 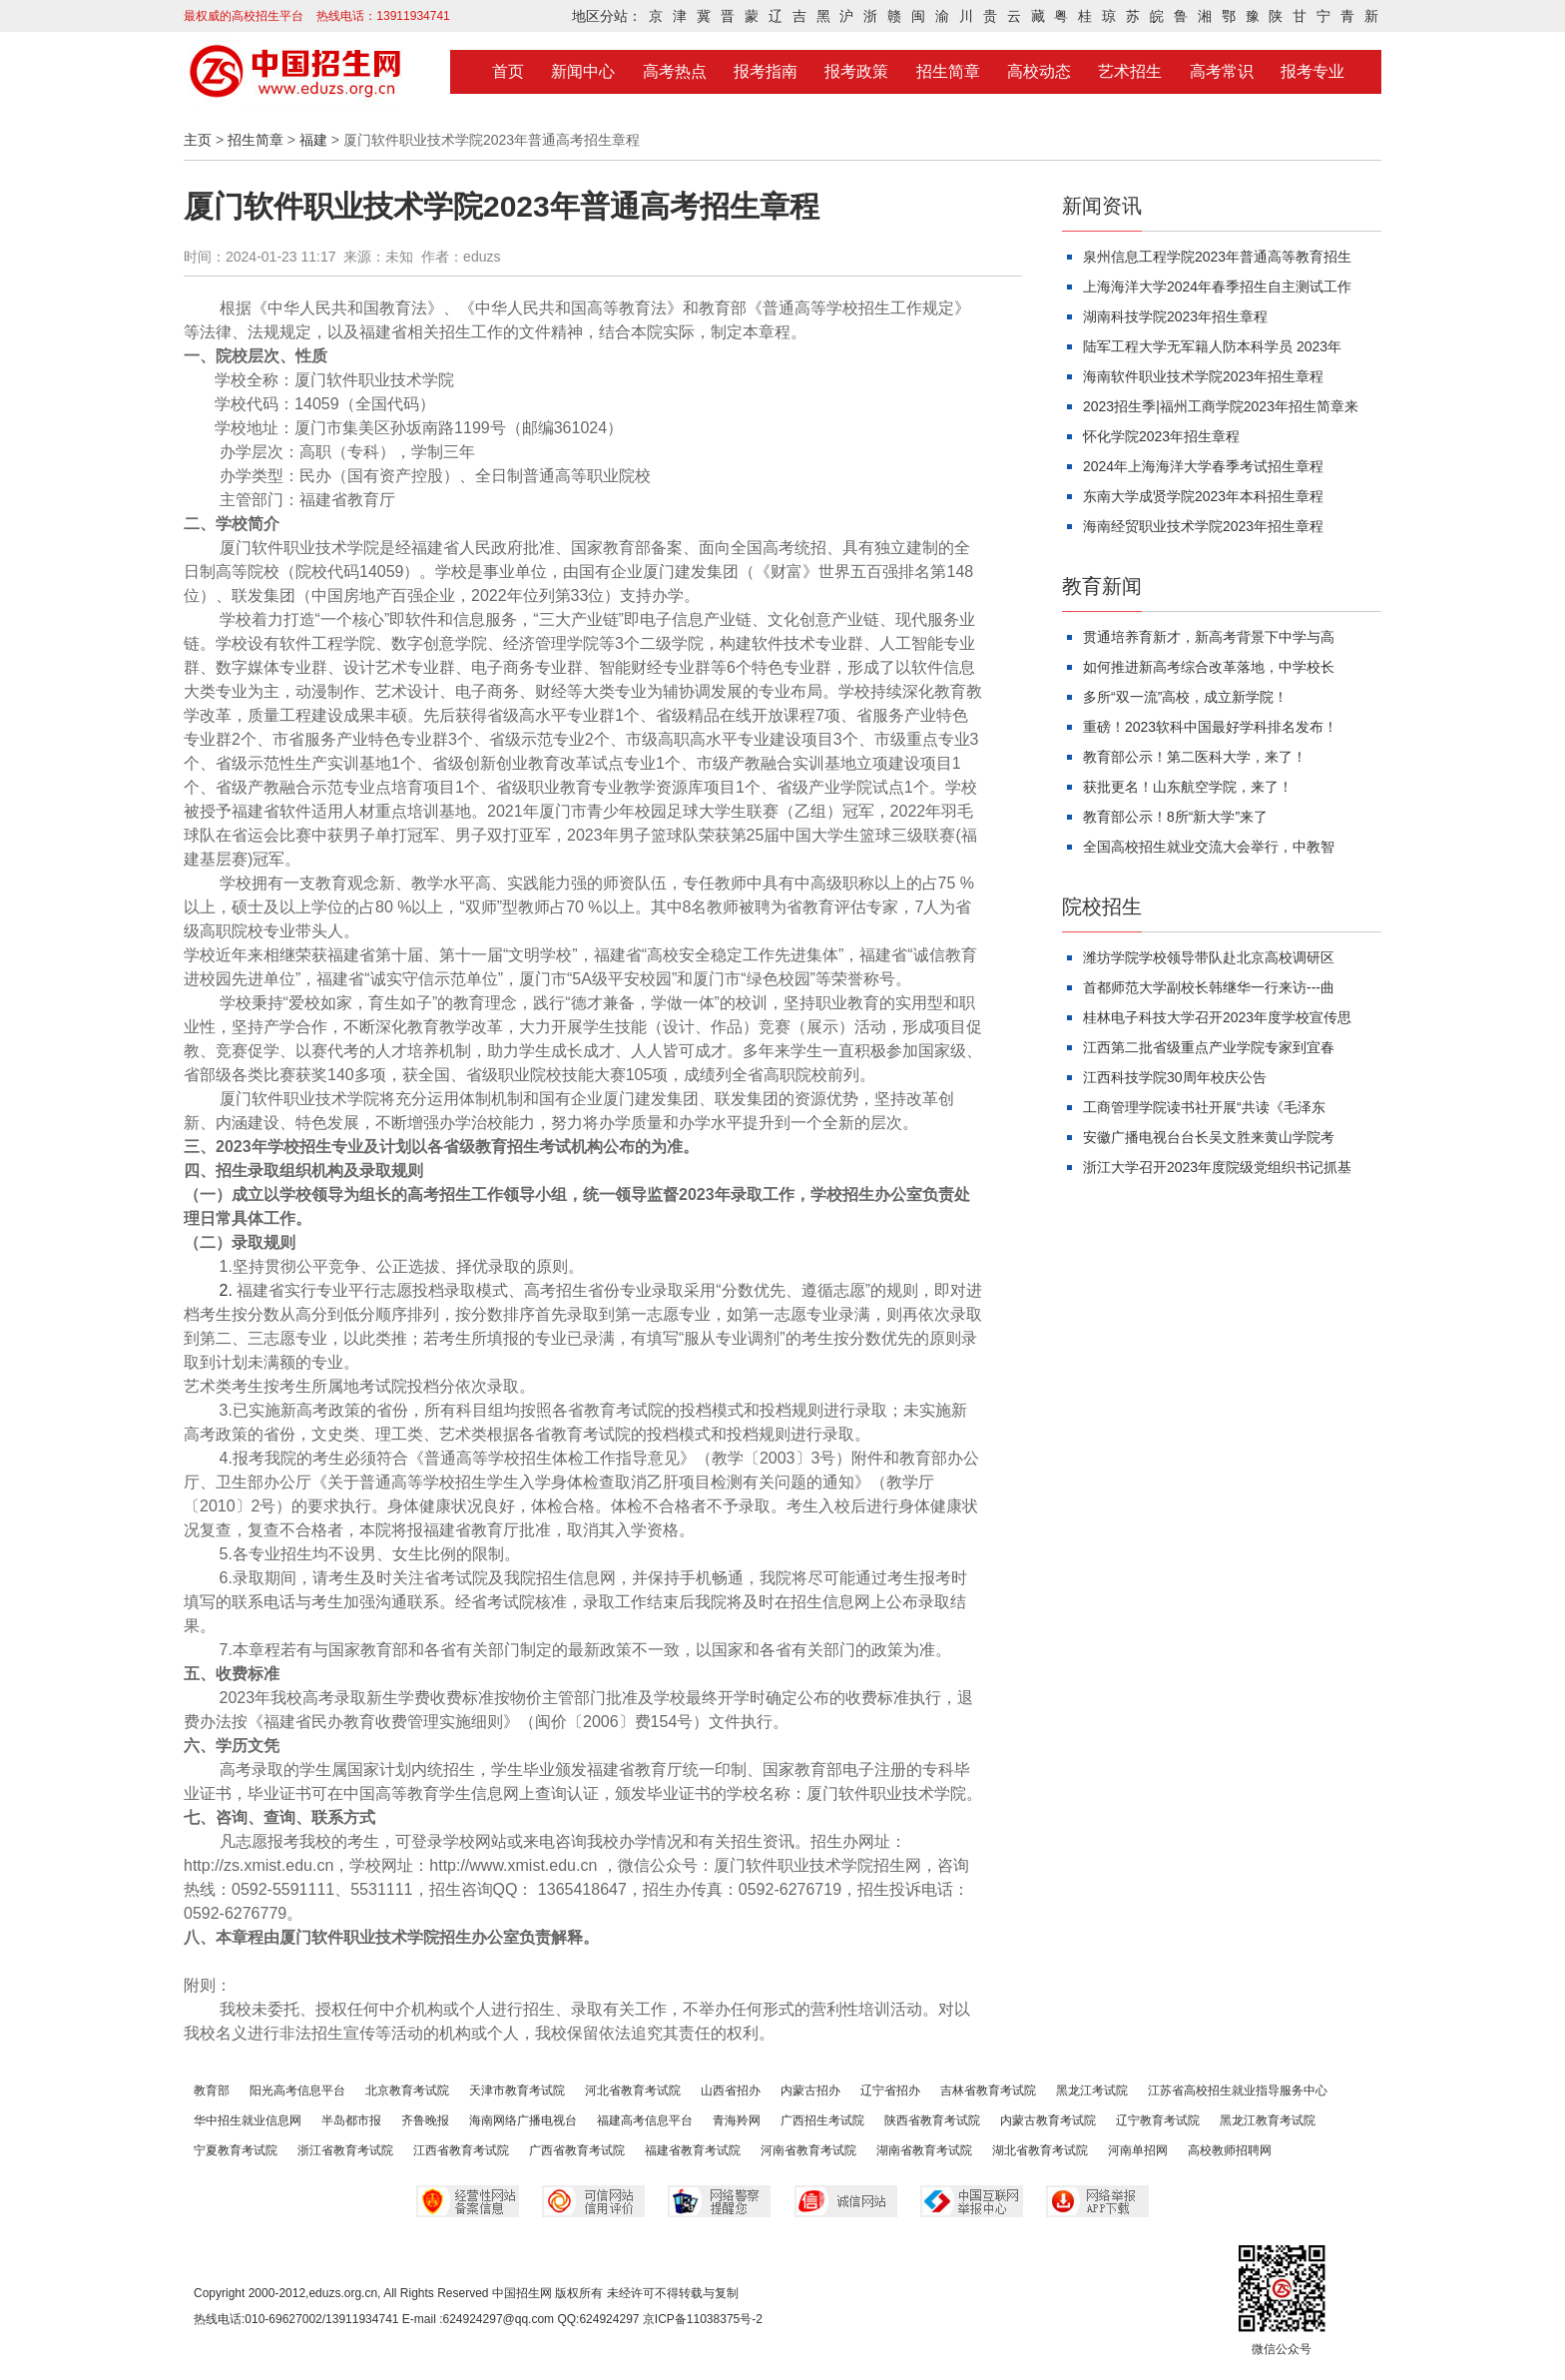 I want to click on 高校教师招聘网, so click(x=1230, y=2150).